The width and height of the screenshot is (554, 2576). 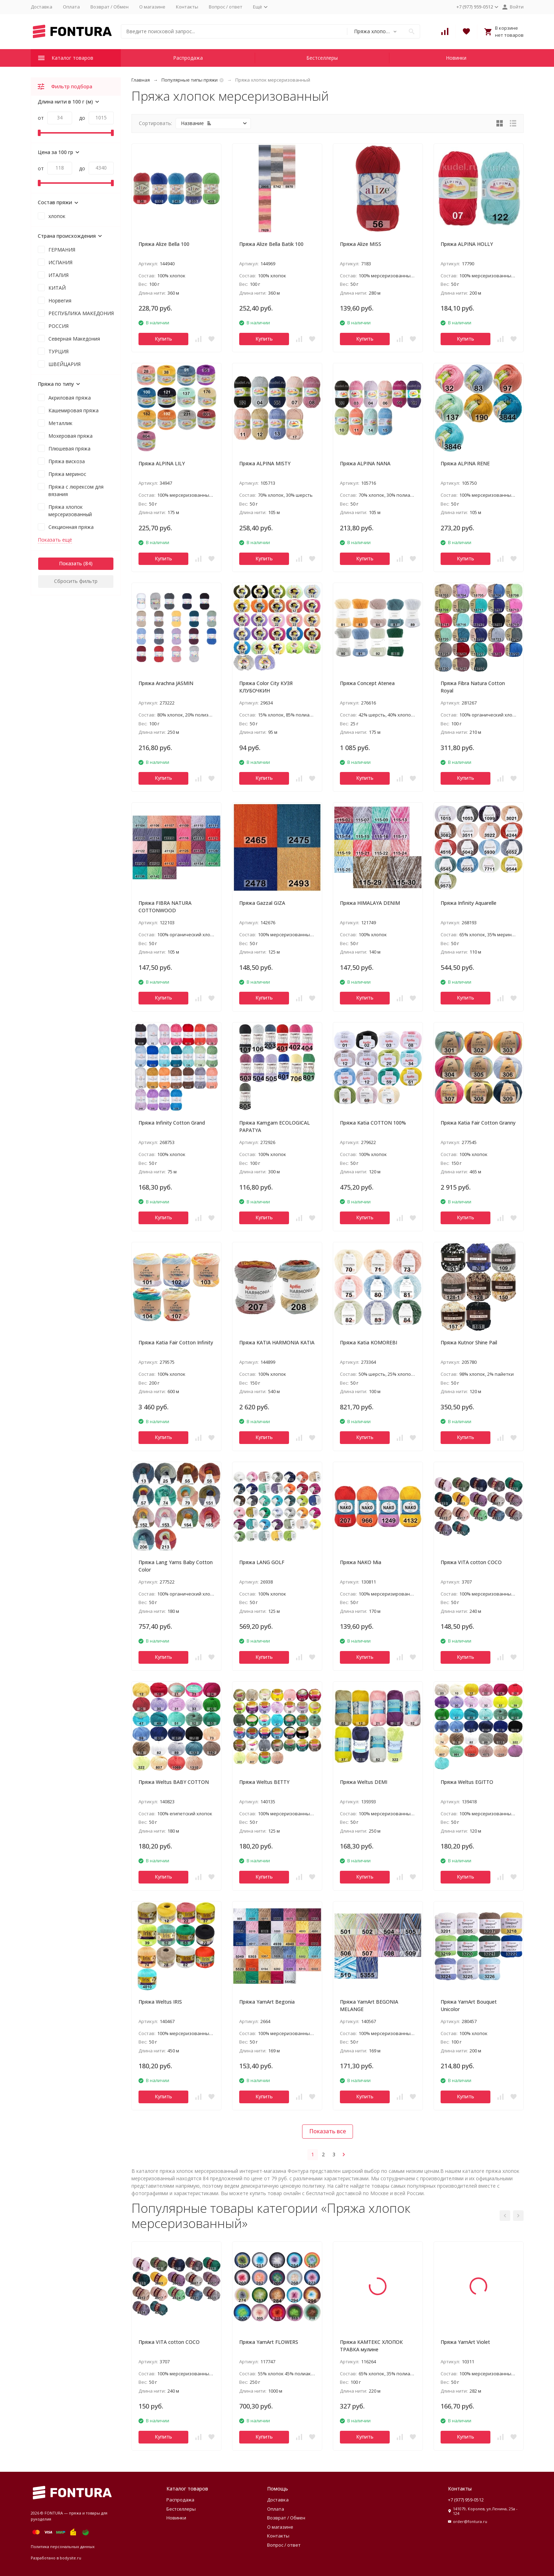 I want to click on Бестселлеры, so click(x=322, y=57).